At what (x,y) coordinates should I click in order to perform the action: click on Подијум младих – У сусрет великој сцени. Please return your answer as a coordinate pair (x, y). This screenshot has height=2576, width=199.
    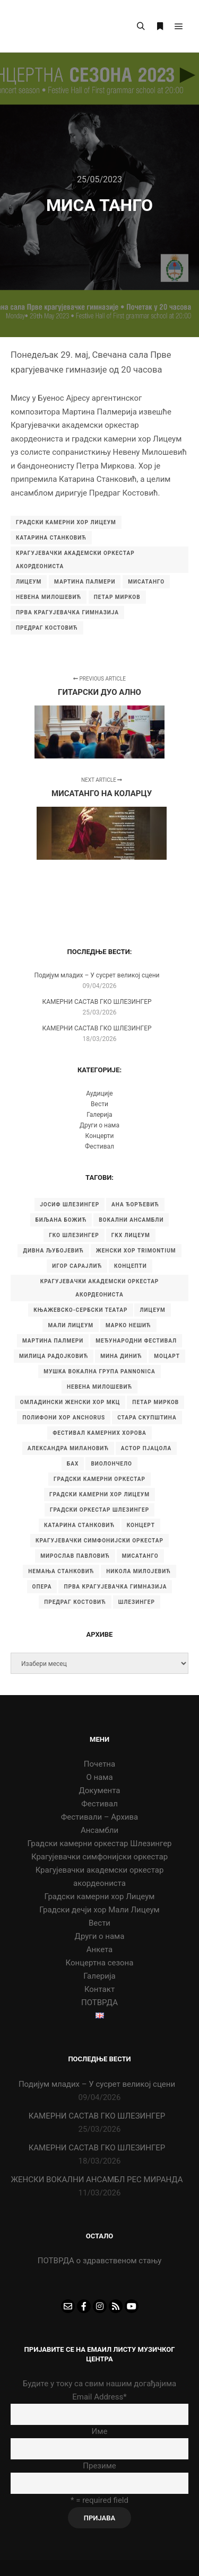
    Looking at the image, I should click on (96, 975).